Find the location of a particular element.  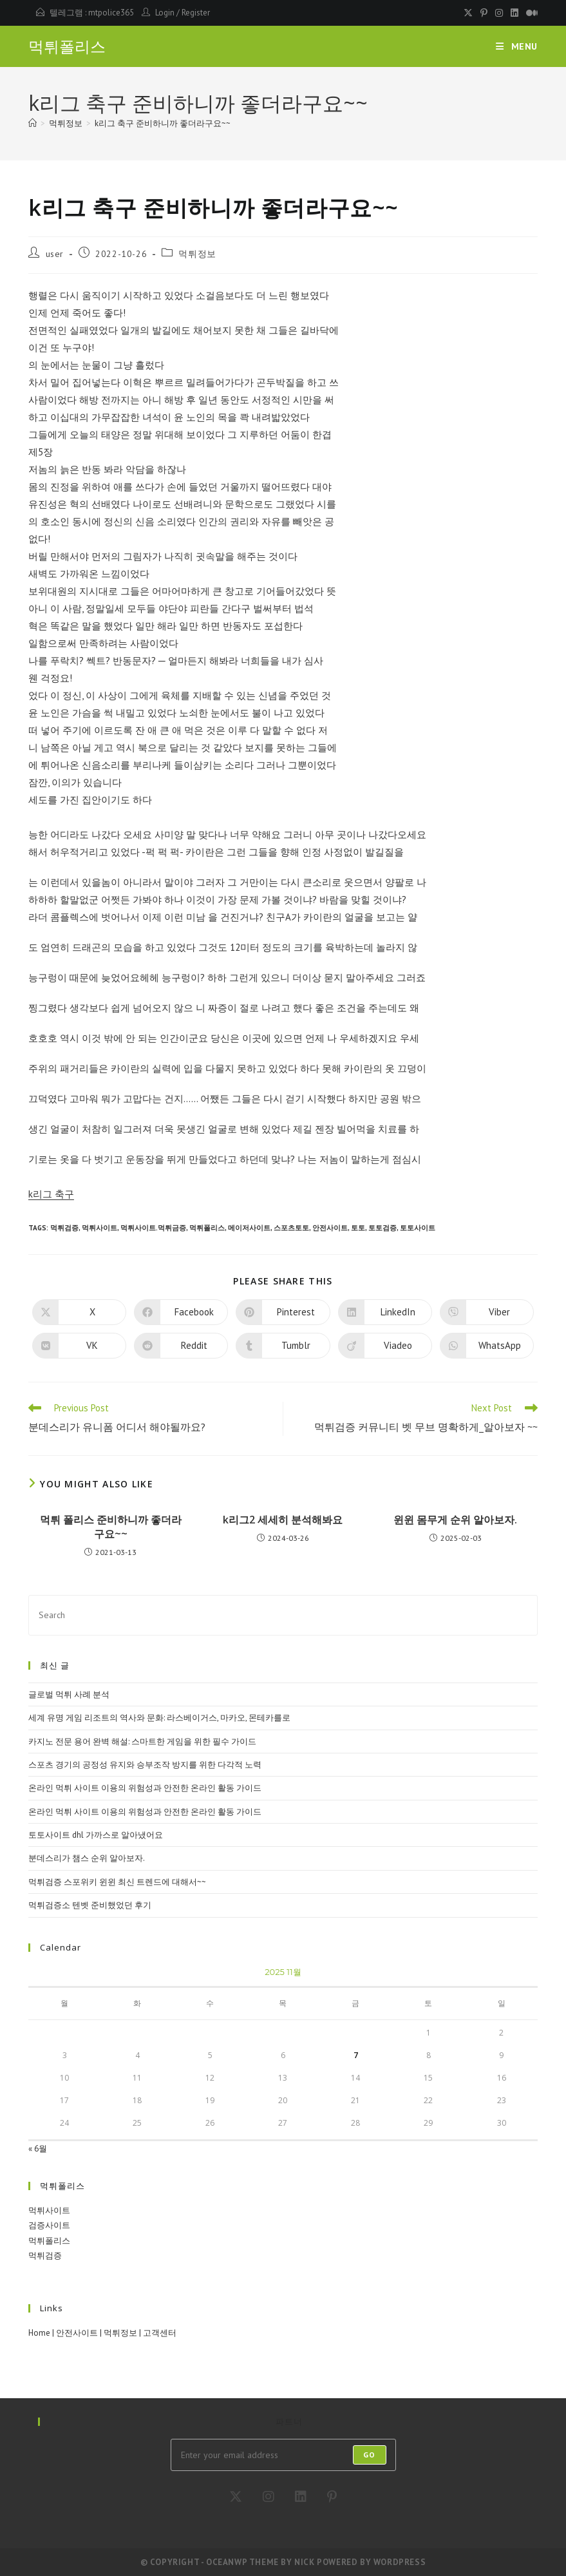

Home is located at coordinates (39, 2332).